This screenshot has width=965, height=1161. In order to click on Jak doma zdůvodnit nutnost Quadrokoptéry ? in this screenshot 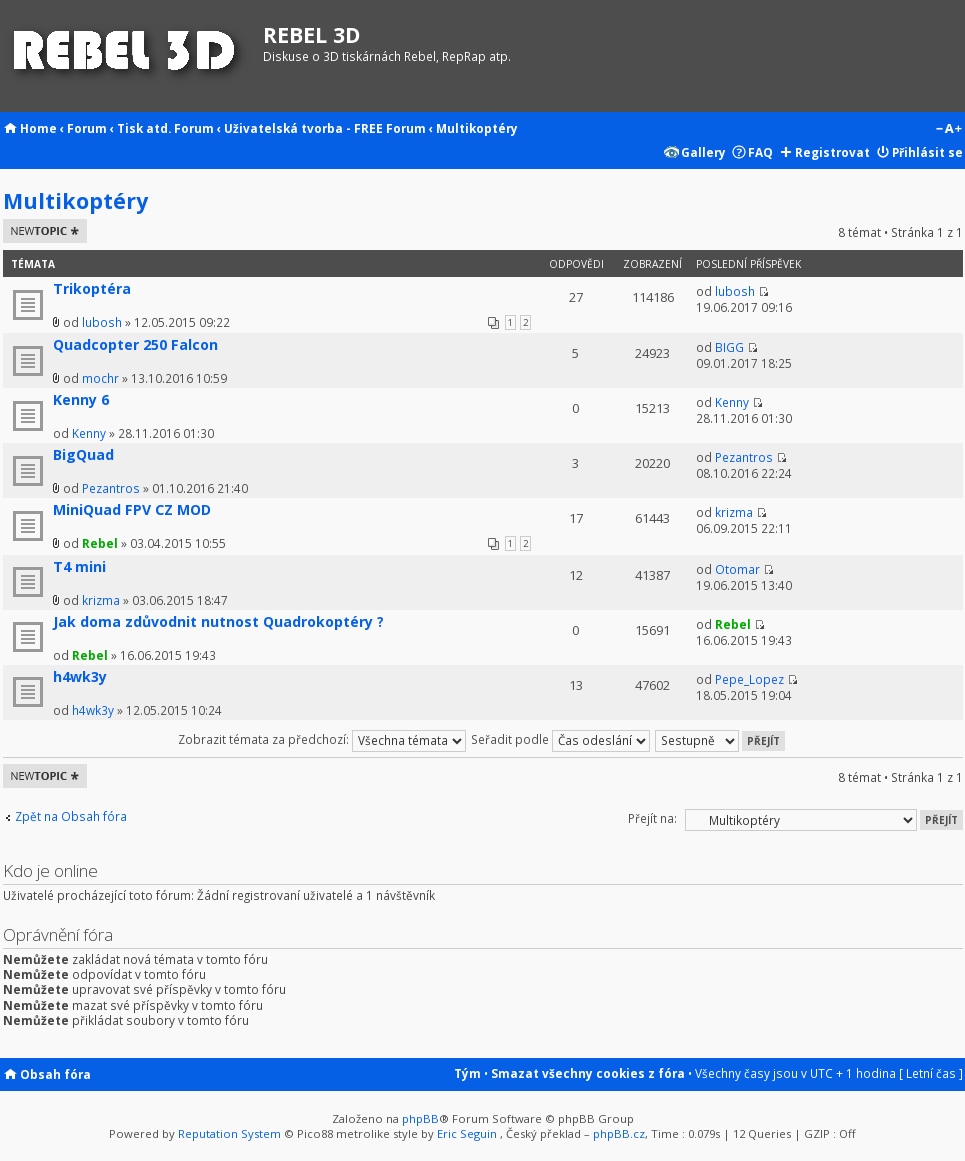, I will do `click(218, 621)`.